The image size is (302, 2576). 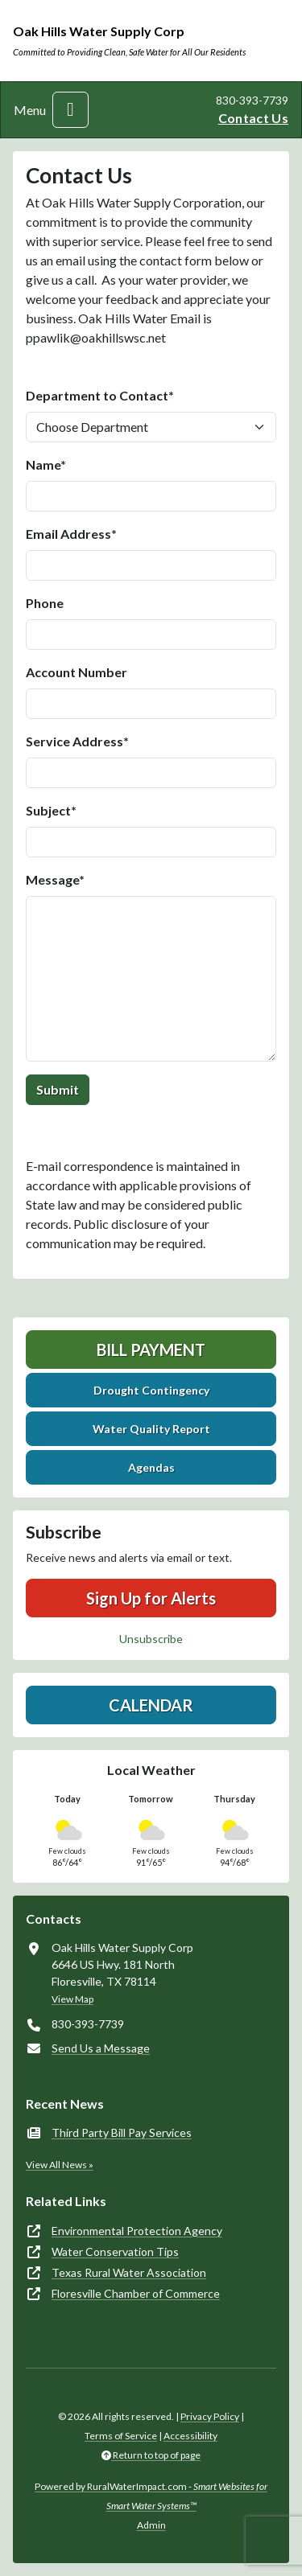 What do you see at coordinates (115, 2251) in the screenshot?
I see `Water Conservation Tips` at bounding box center [115, 2251].